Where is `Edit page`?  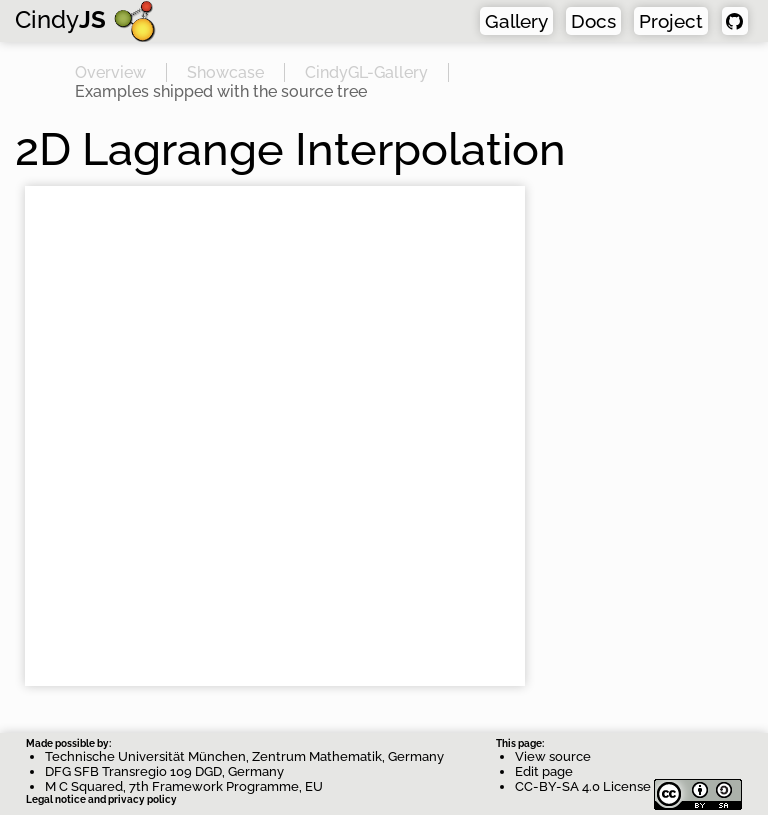 Edit page is located at coordinates (544, 771).